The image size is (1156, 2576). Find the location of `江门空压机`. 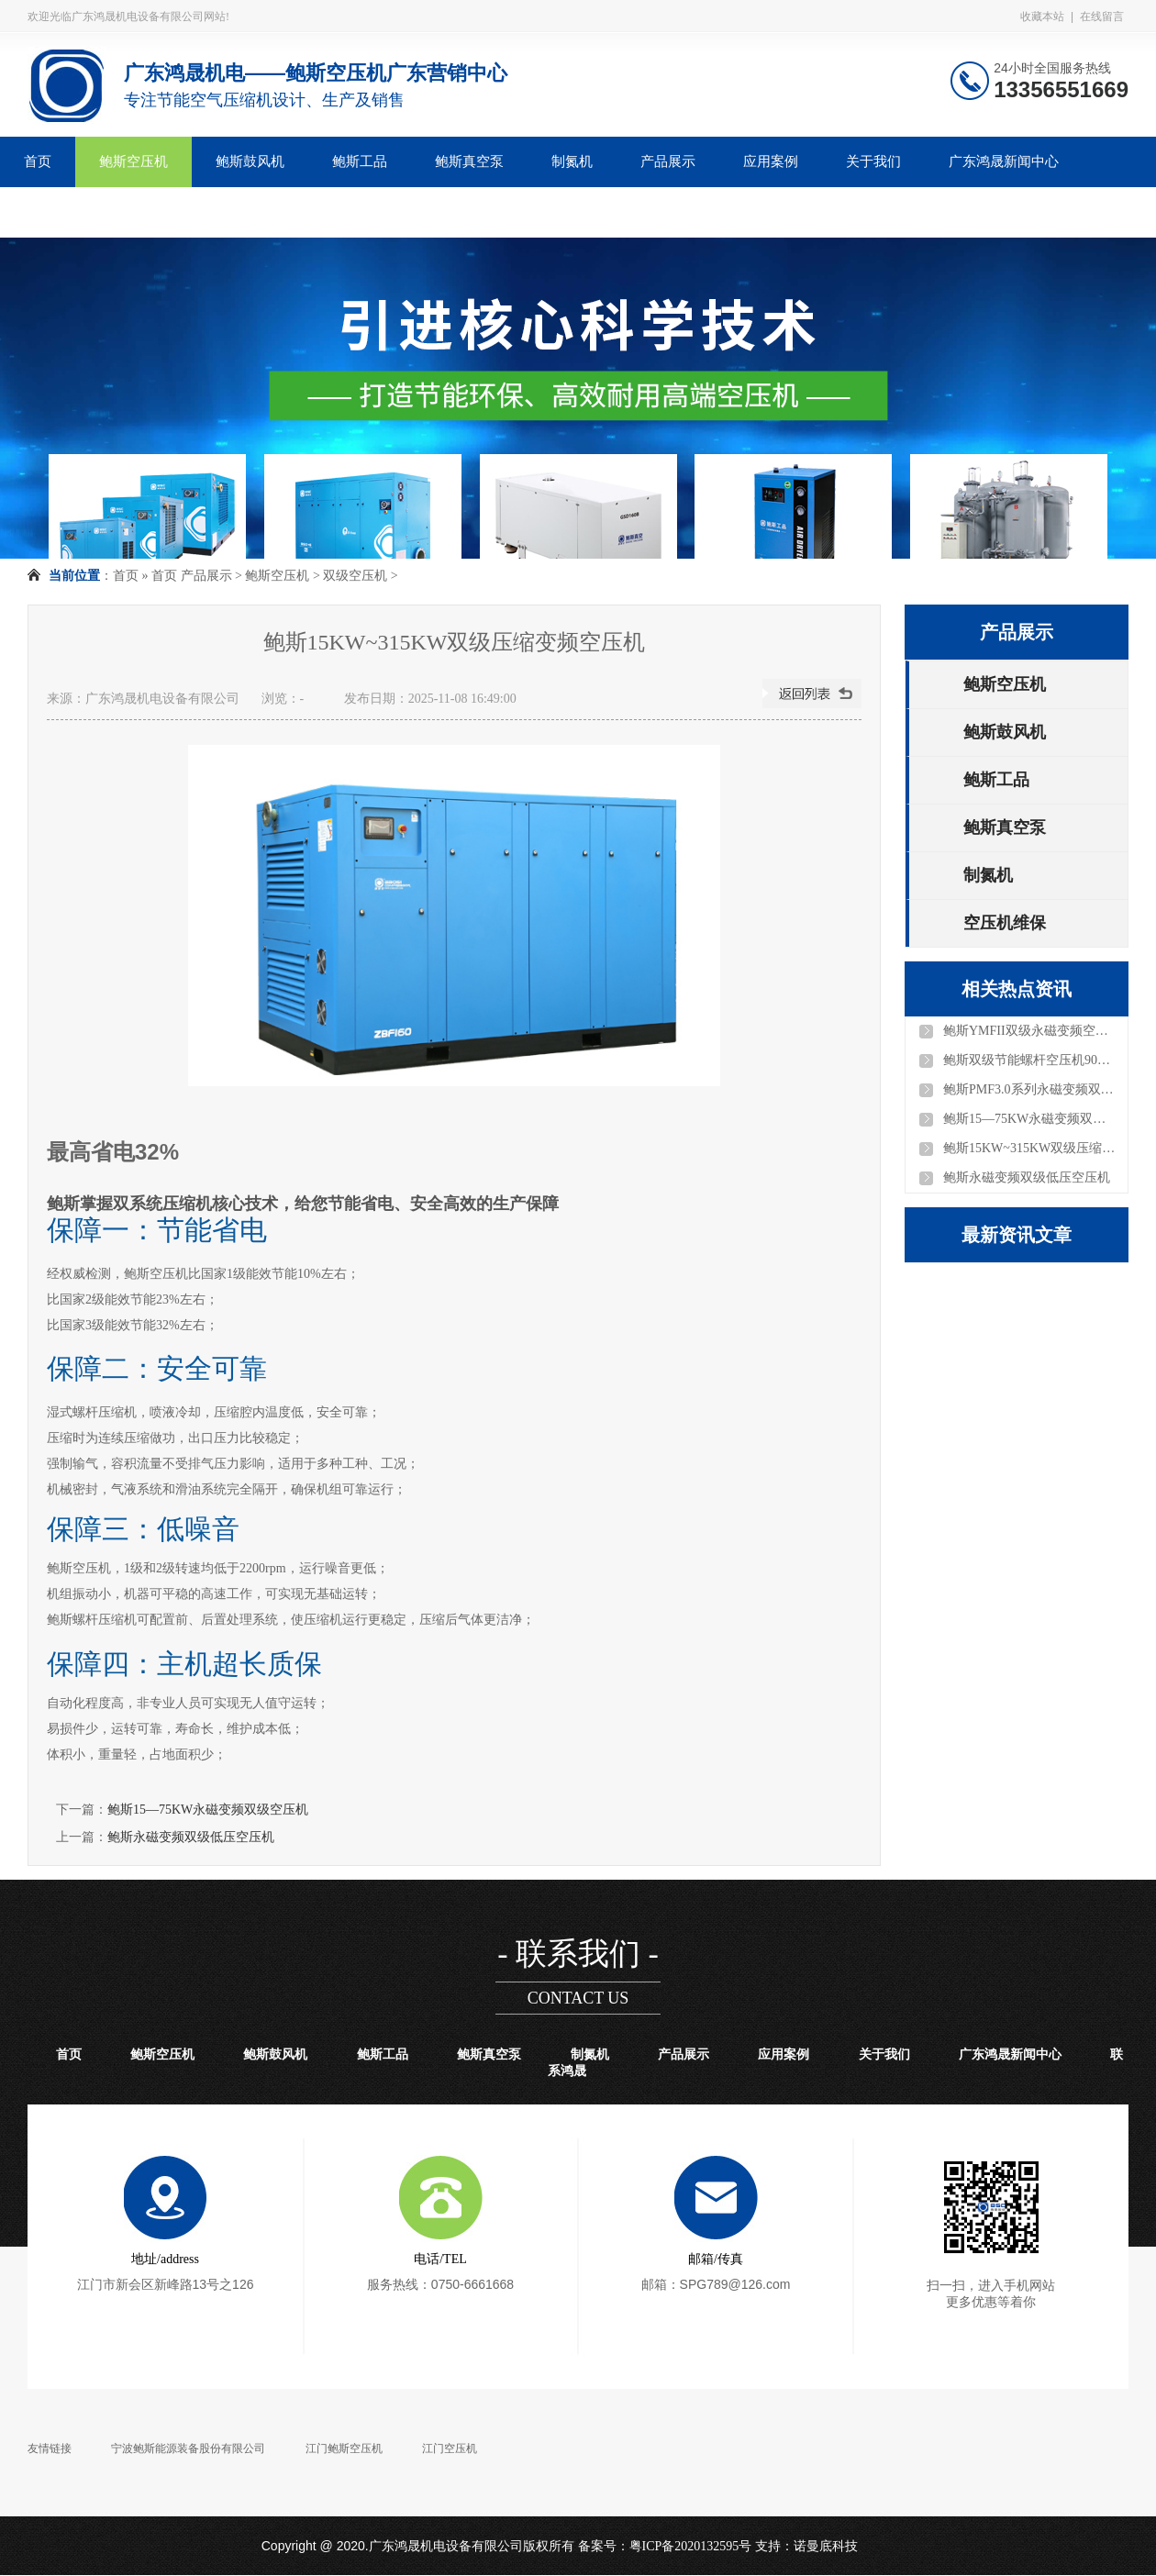

江门空压机 is located at coordinates (449, 2448).